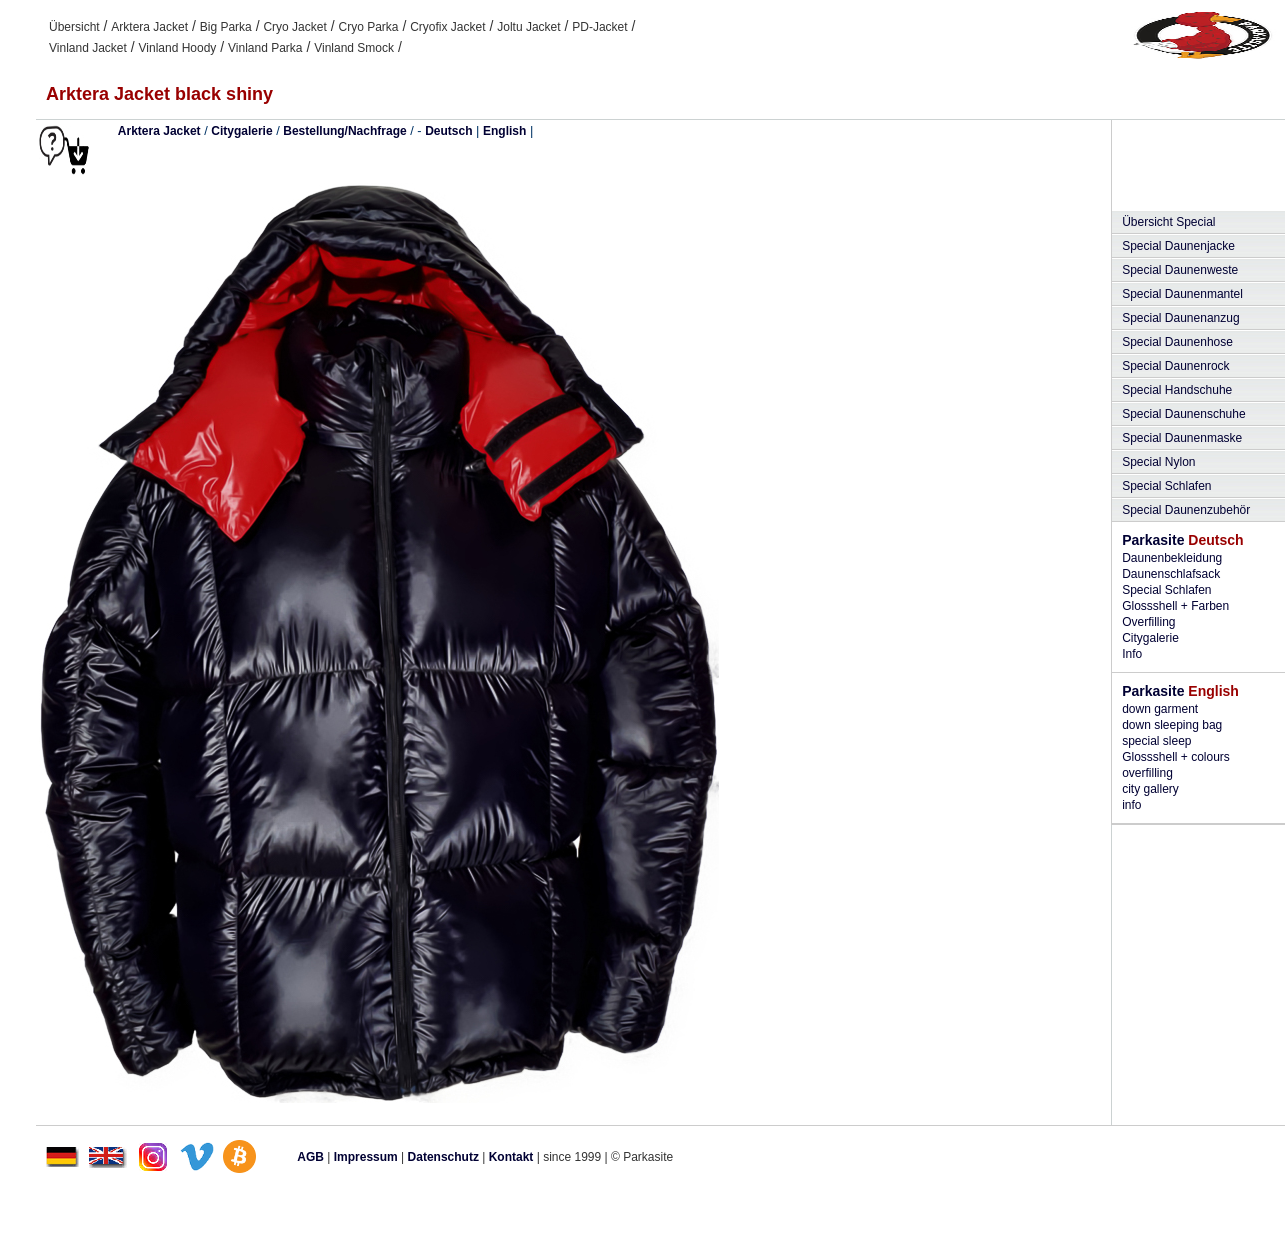 The width and height of the screenshot is (1285, 1251). I want to click on English, so click(504, 131).